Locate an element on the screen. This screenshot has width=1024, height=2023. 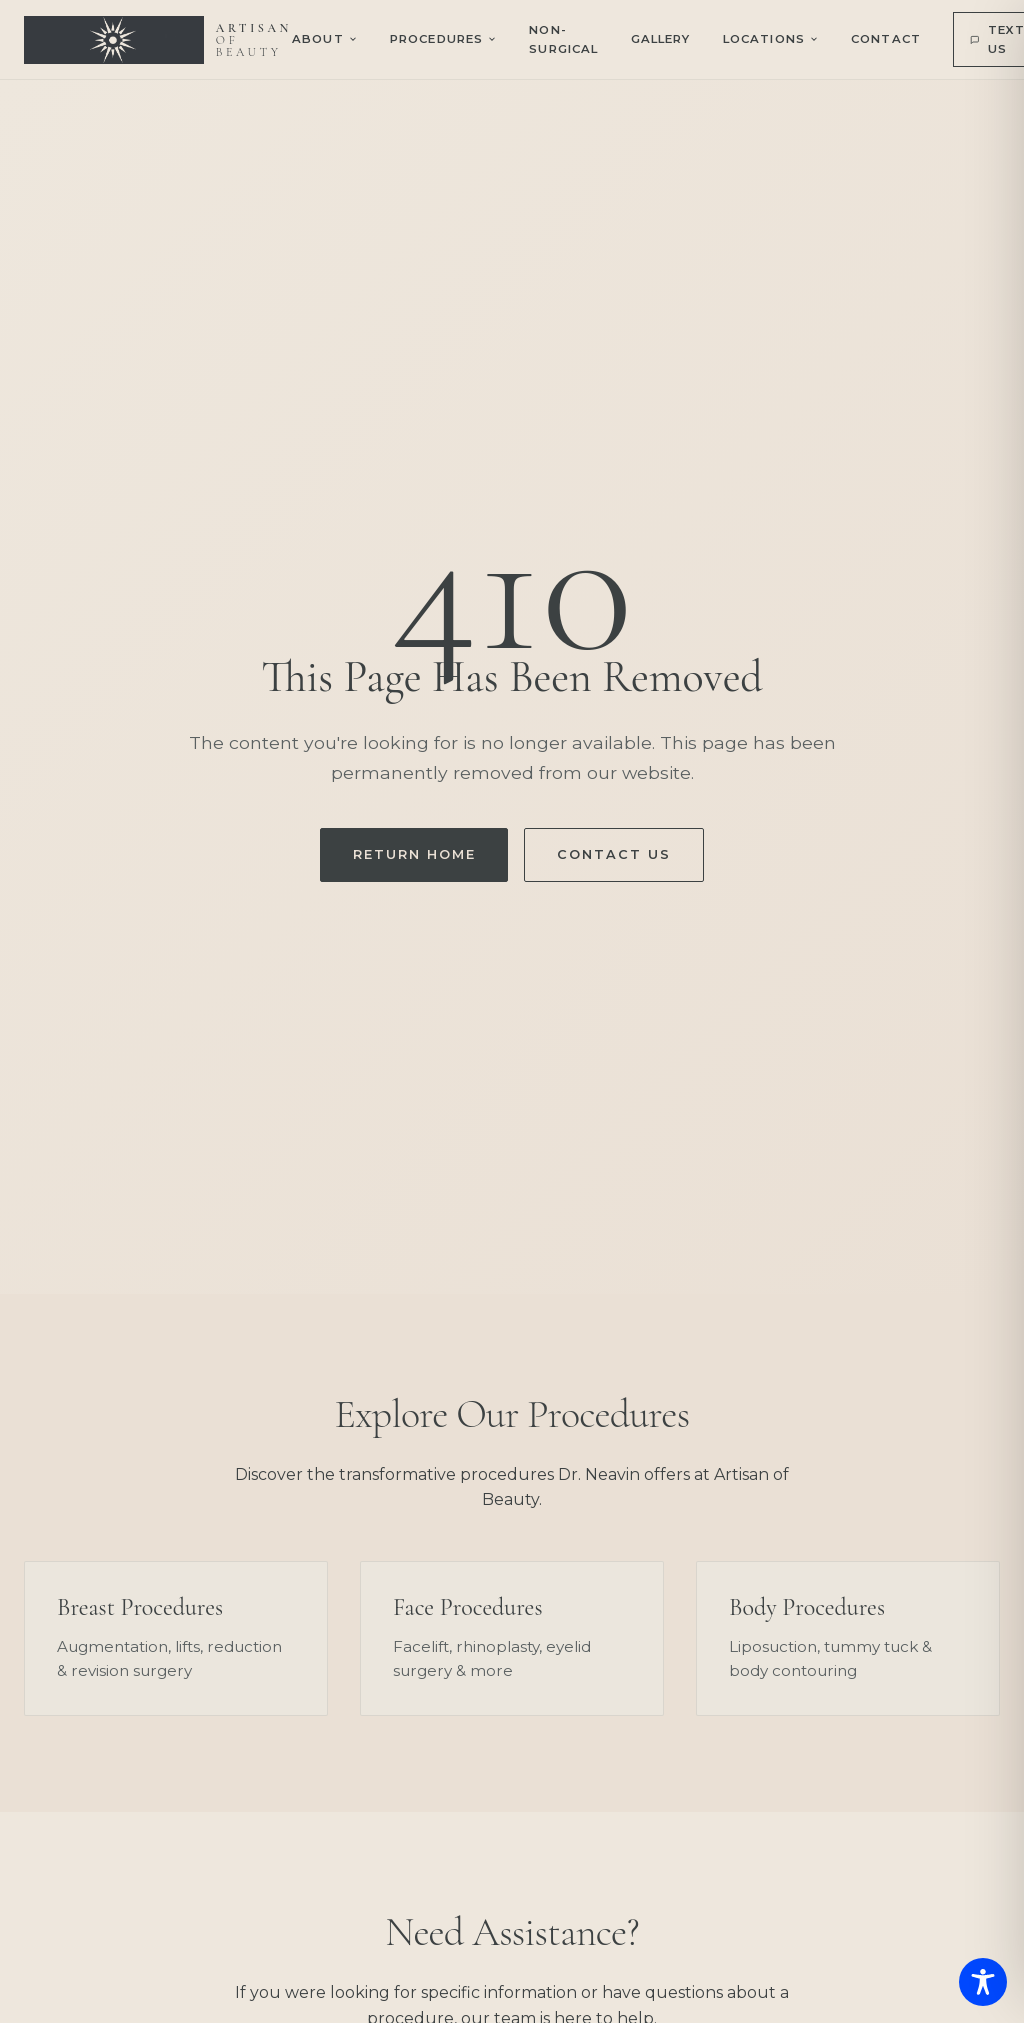
Gallery is located at coordinates (661, 39).